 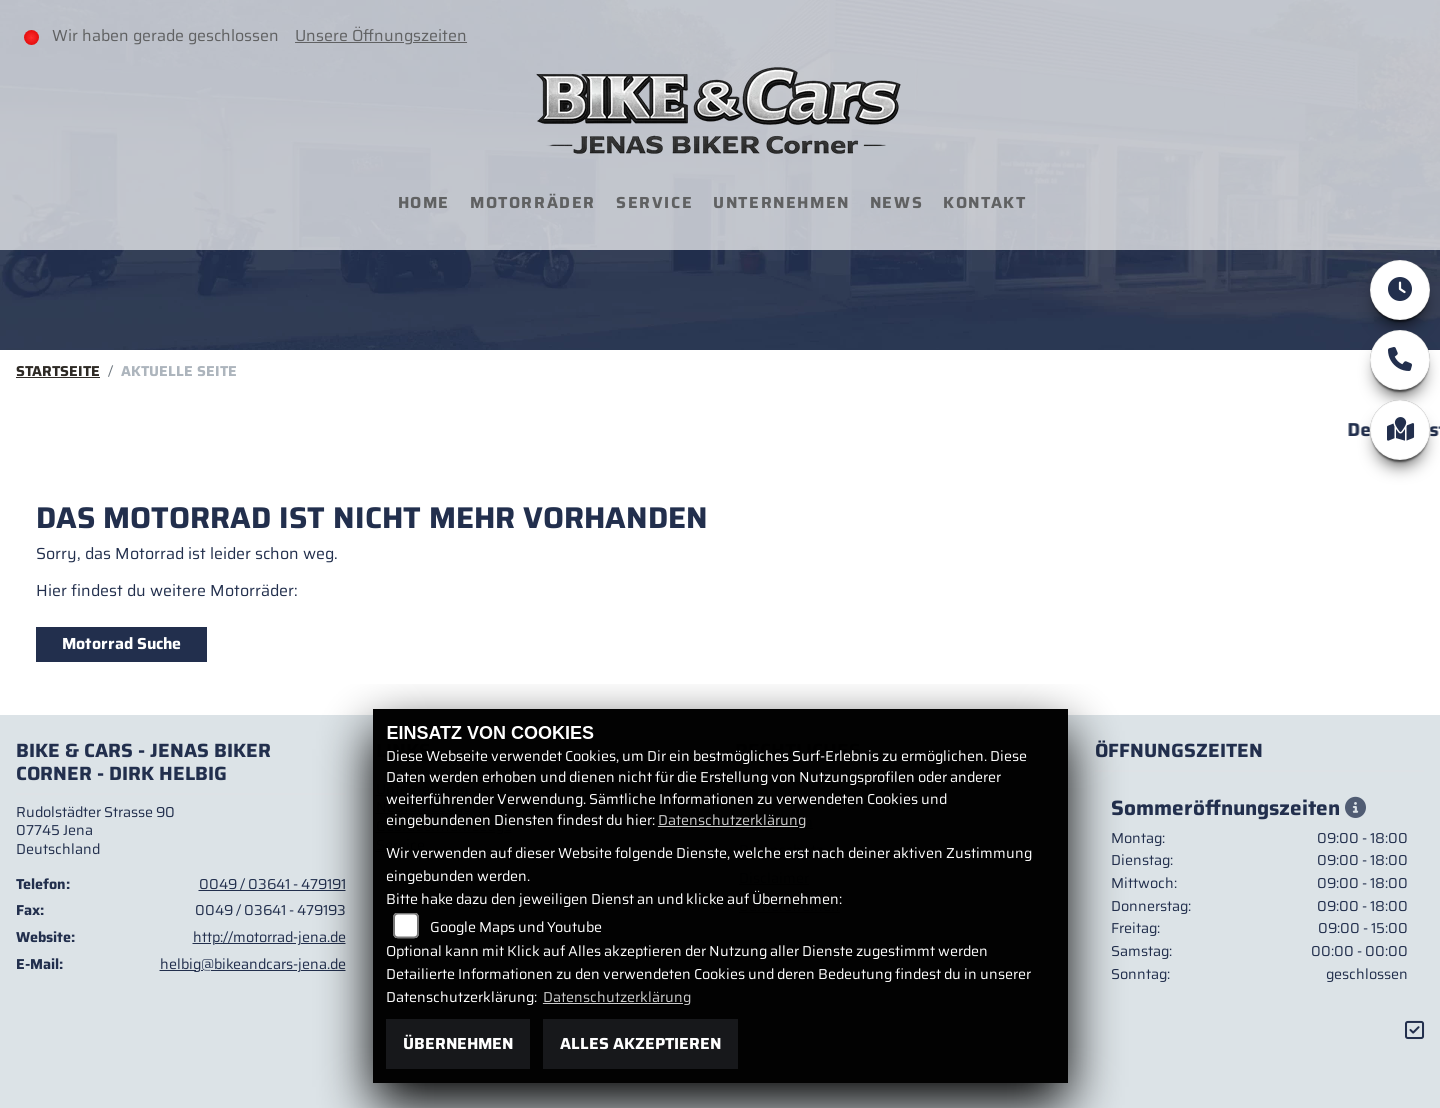 What do you see at coordinates (640, 1043) in the screenshot?
I see `Alles akzeptieren` at bounding box center [640, 1043].